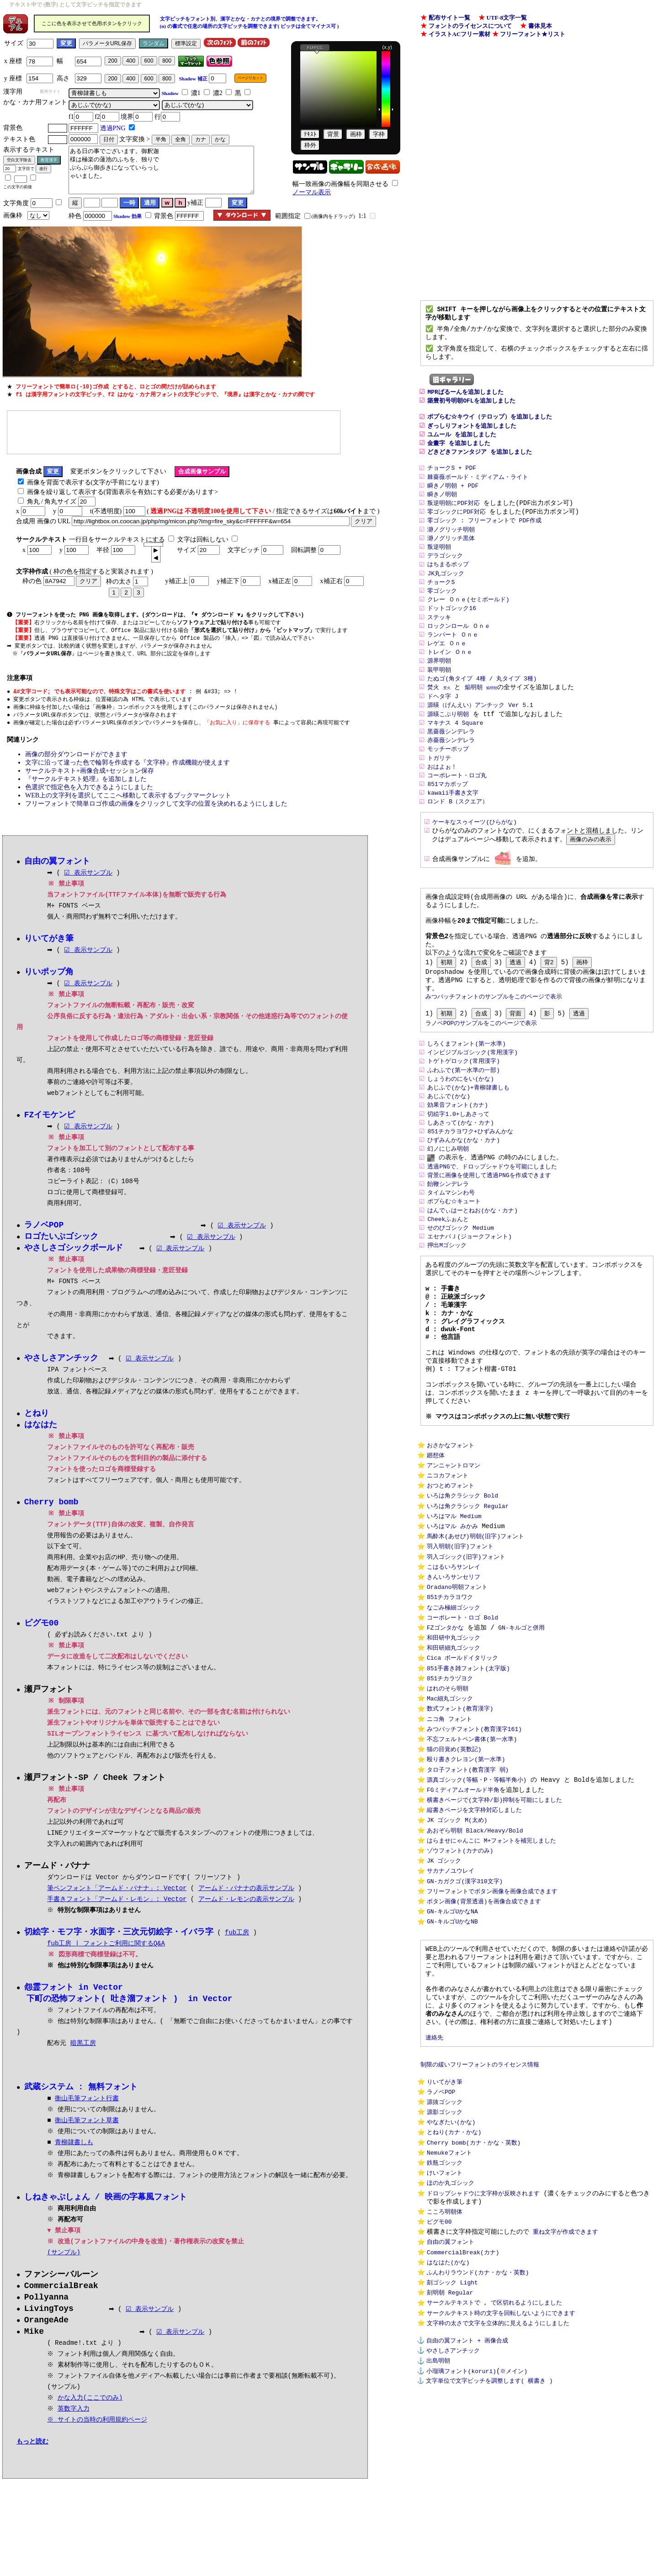 The height and width of the screenshot is (2576, 658). I want to click on 縦書きページを文字枠対応しました, so click(474, 1924).